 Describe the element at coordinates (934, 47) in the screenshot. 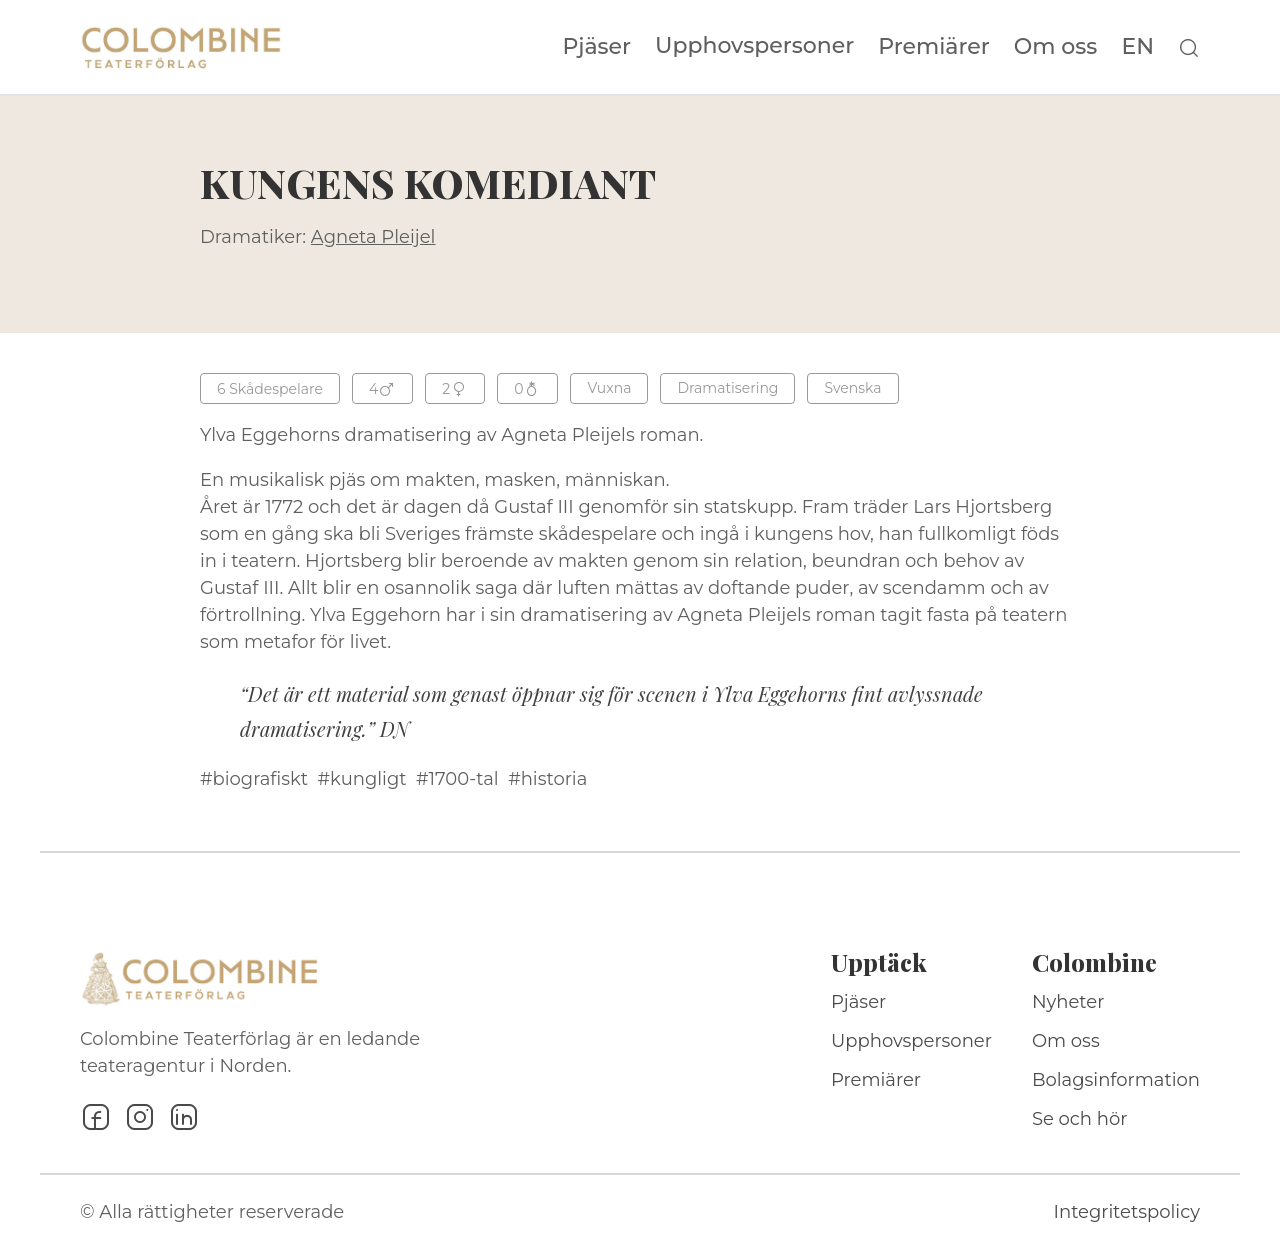

I see `Premiärer` at that location.